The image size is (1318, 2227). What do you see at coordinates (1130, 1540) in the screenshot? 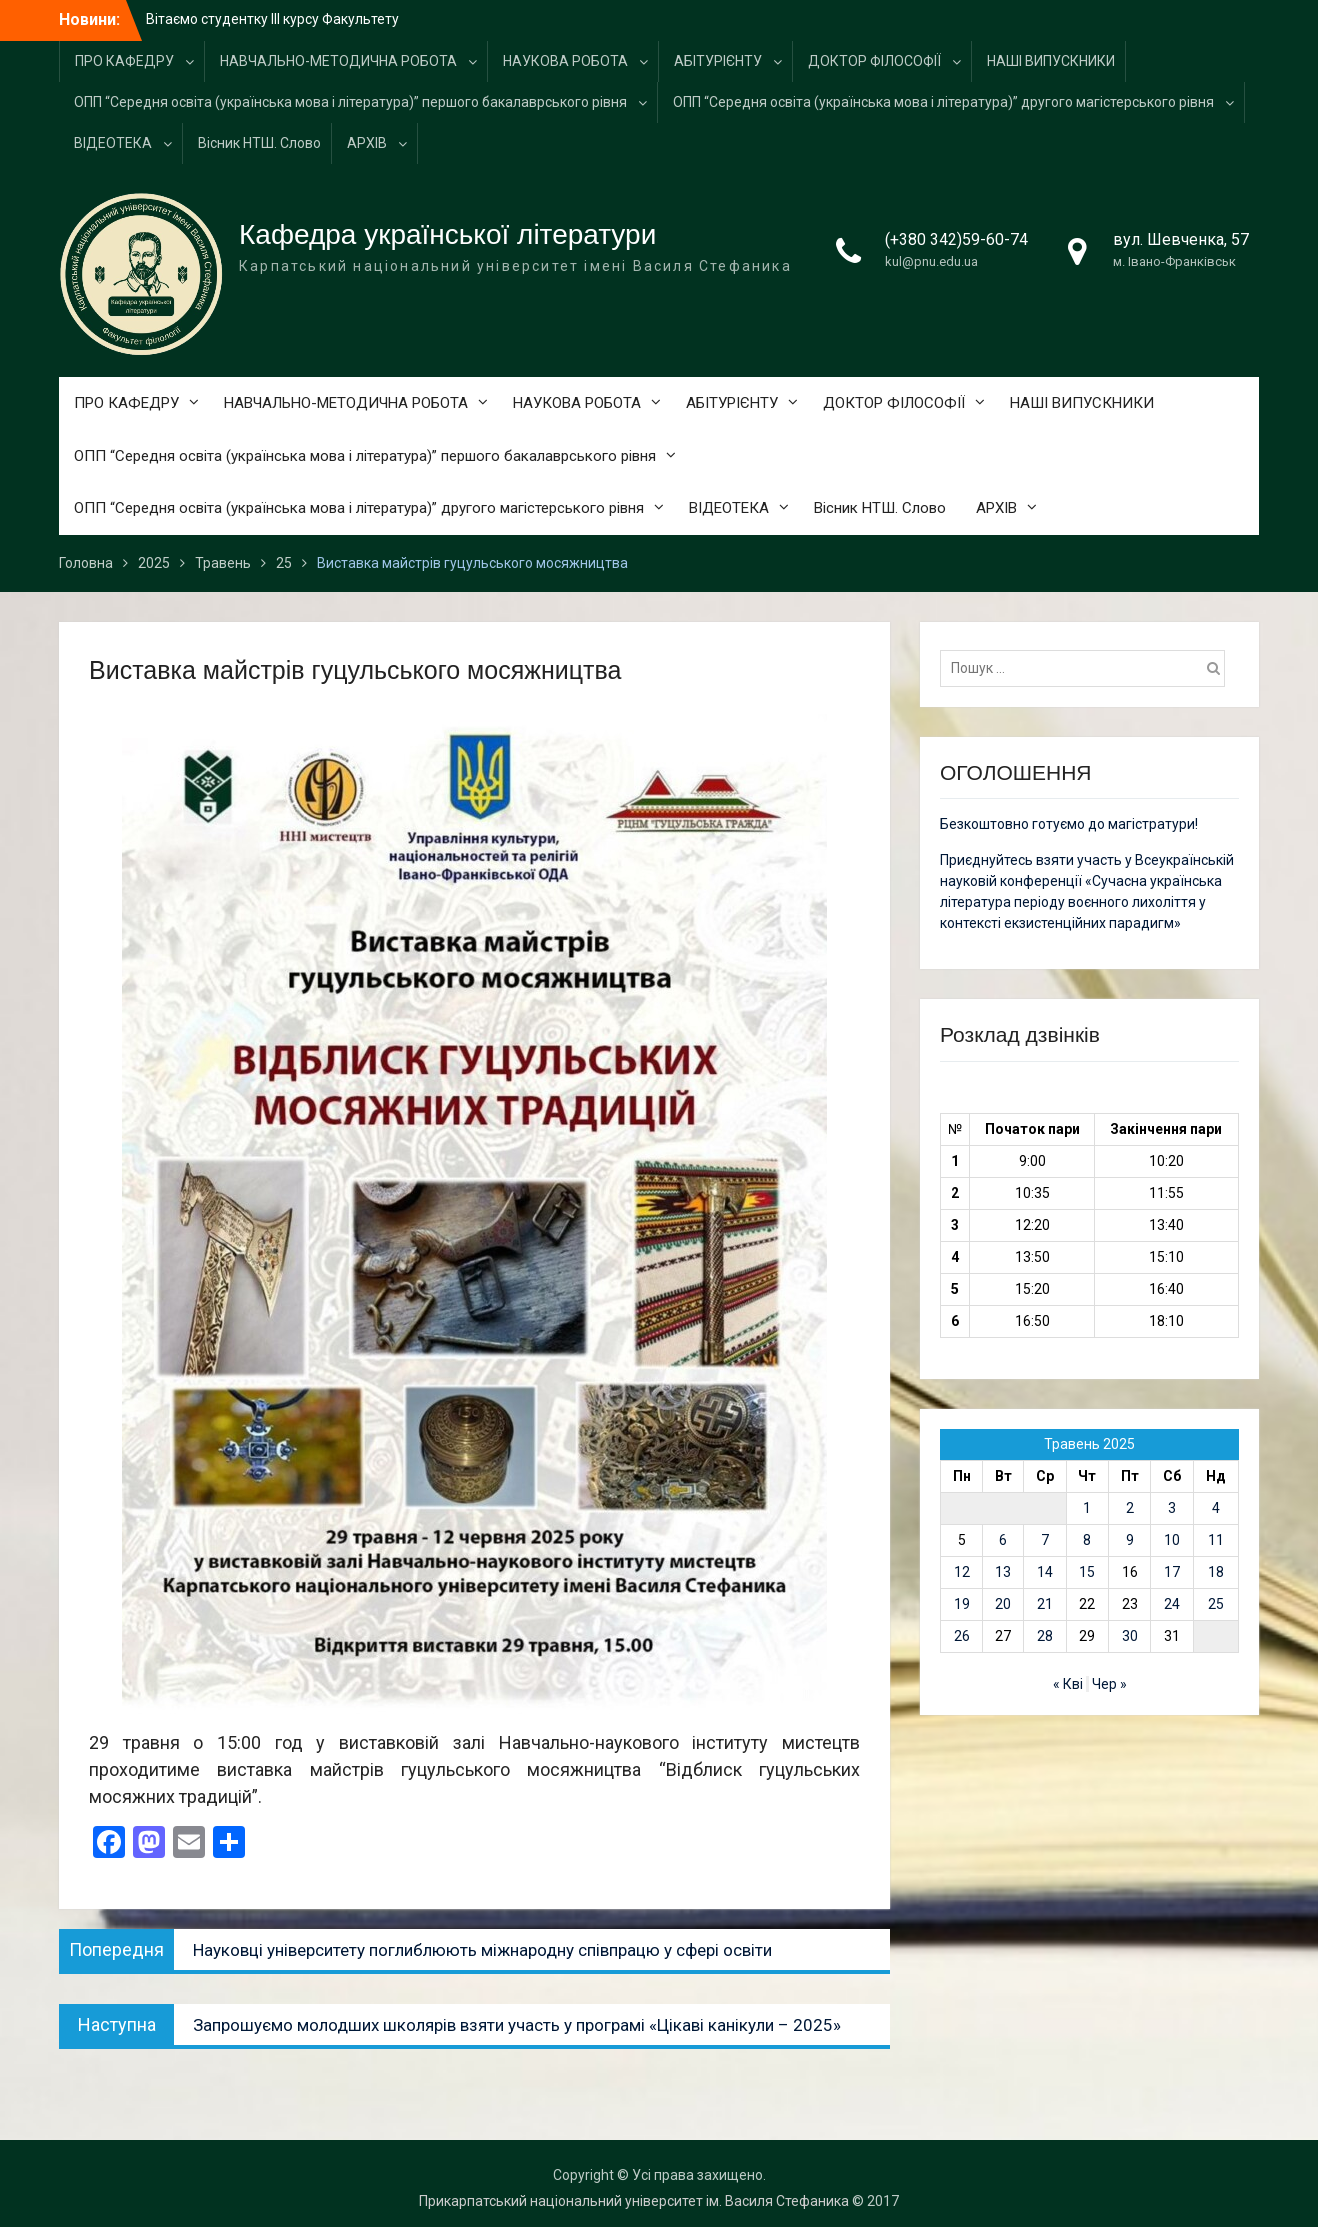
I see `9 [Записи оприлюднені 09.05.2025]` at bounding box center [1130, 1540].